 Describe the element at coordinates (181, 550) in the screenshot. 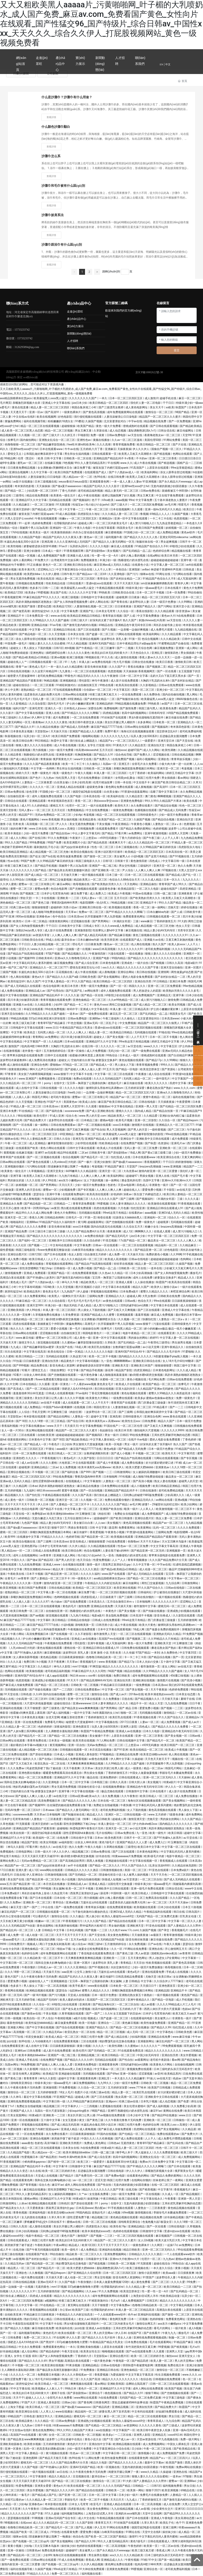

I see `精品视频在线看` at that location.